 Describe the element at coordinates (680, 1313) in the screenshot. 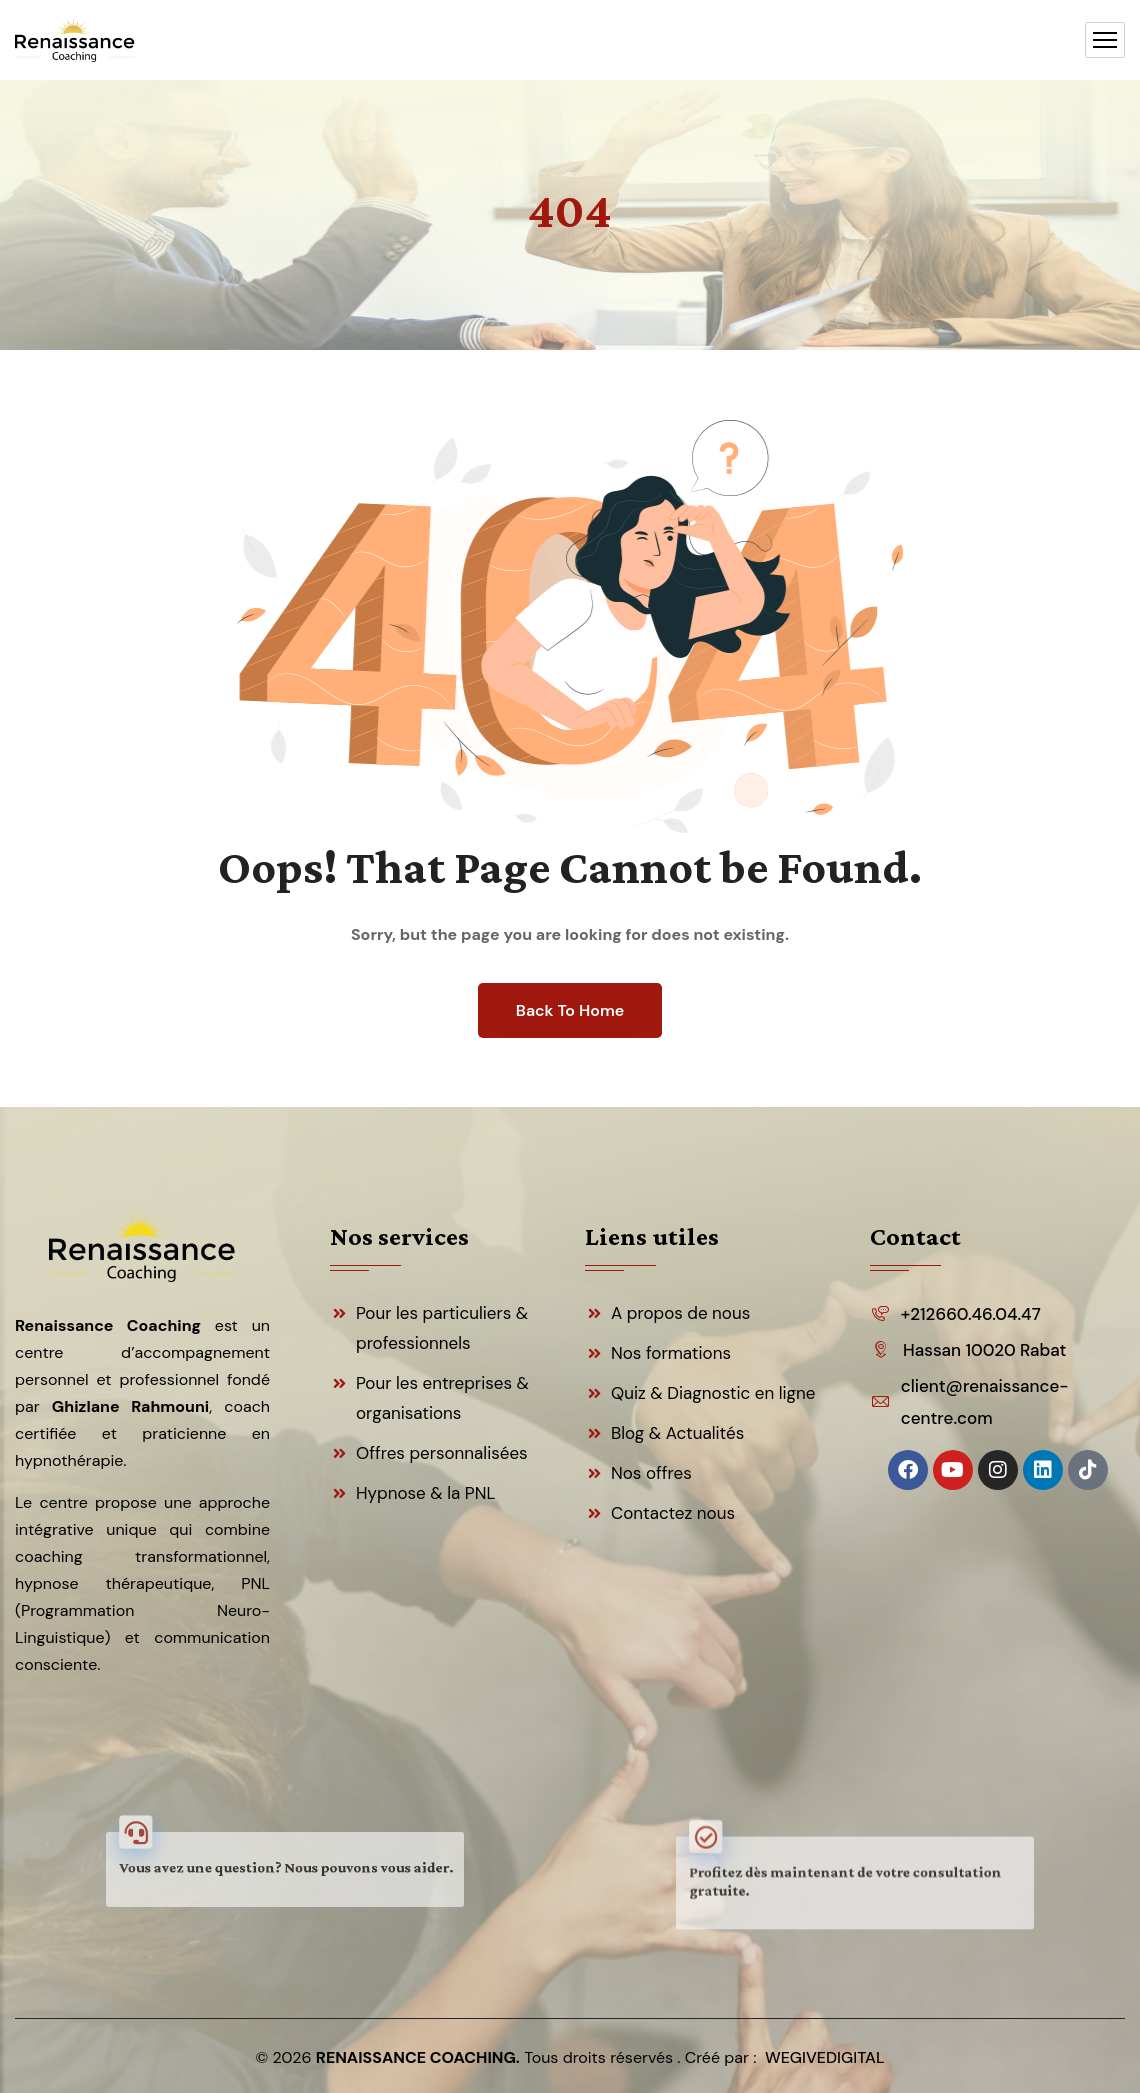

I see `A propos de nous` at that location.